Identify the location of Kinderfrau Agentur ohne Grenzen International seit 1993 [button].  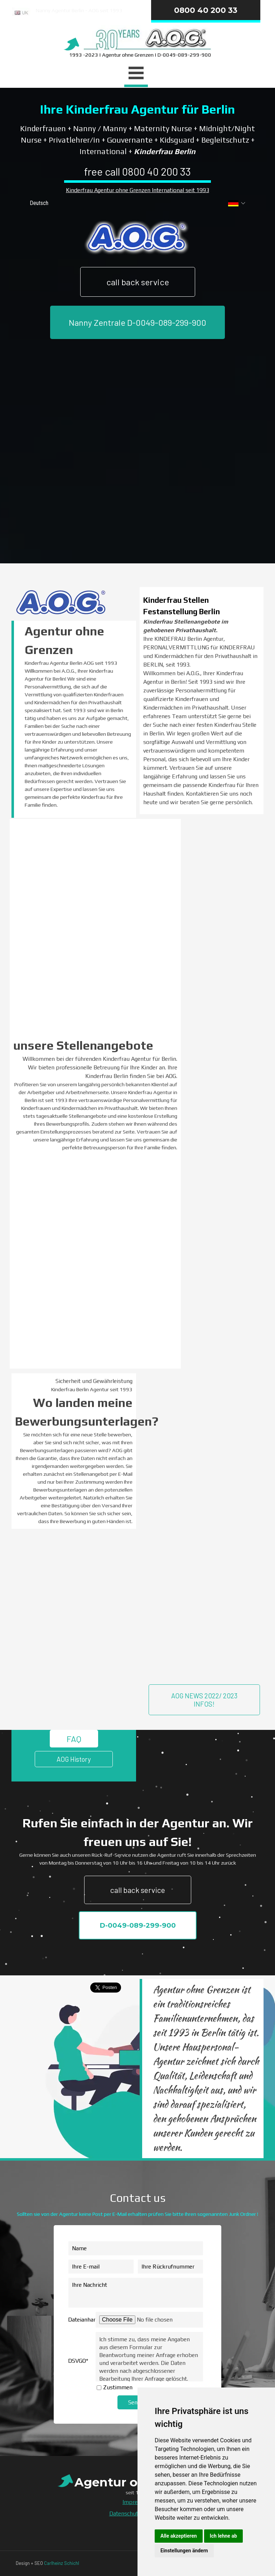
(137, 190).